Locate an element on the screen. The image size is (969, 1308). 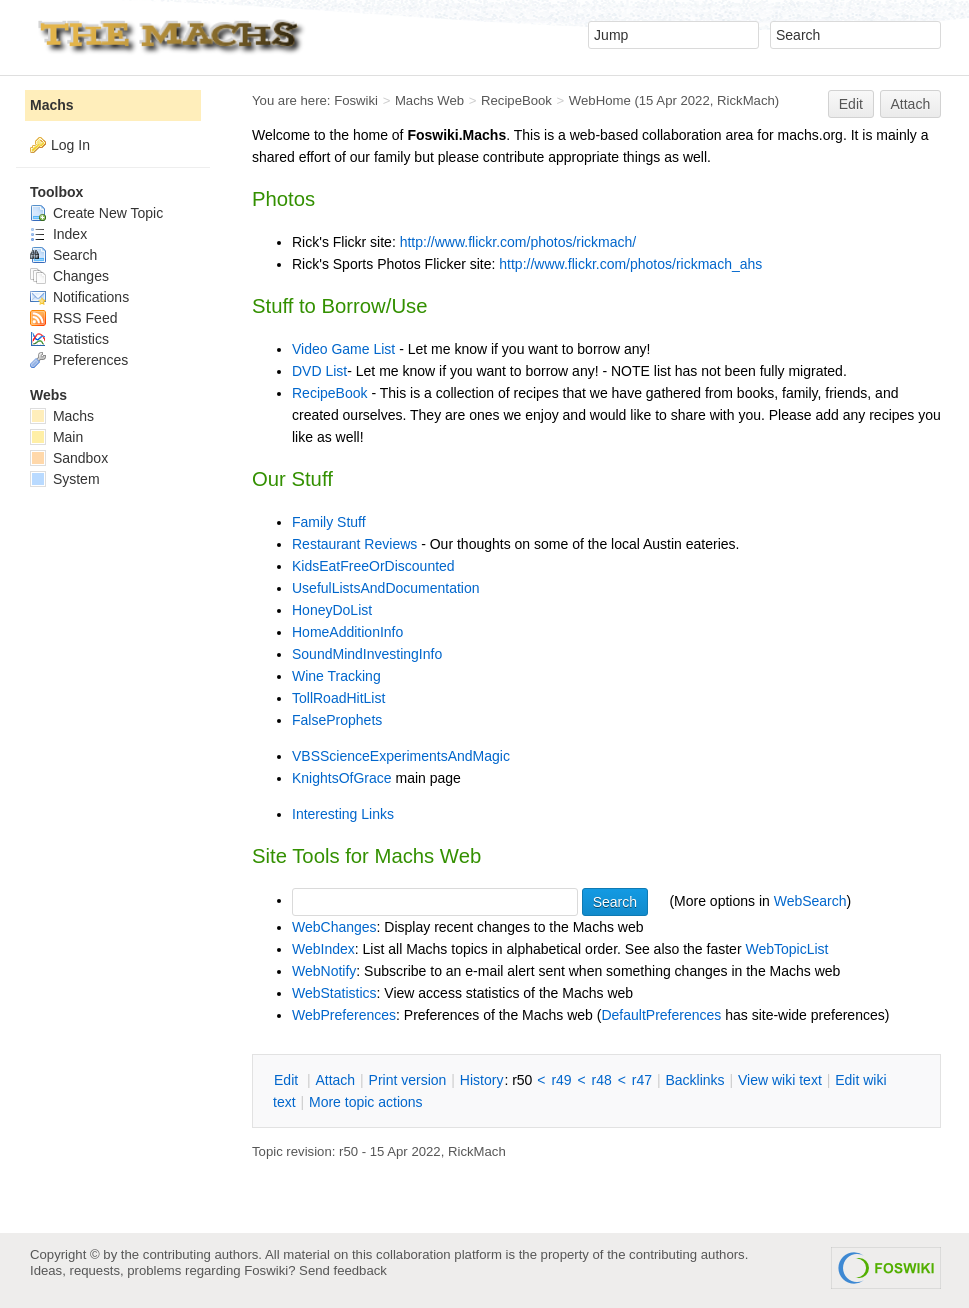
RSS Feed is located at coordinates (73, 318).